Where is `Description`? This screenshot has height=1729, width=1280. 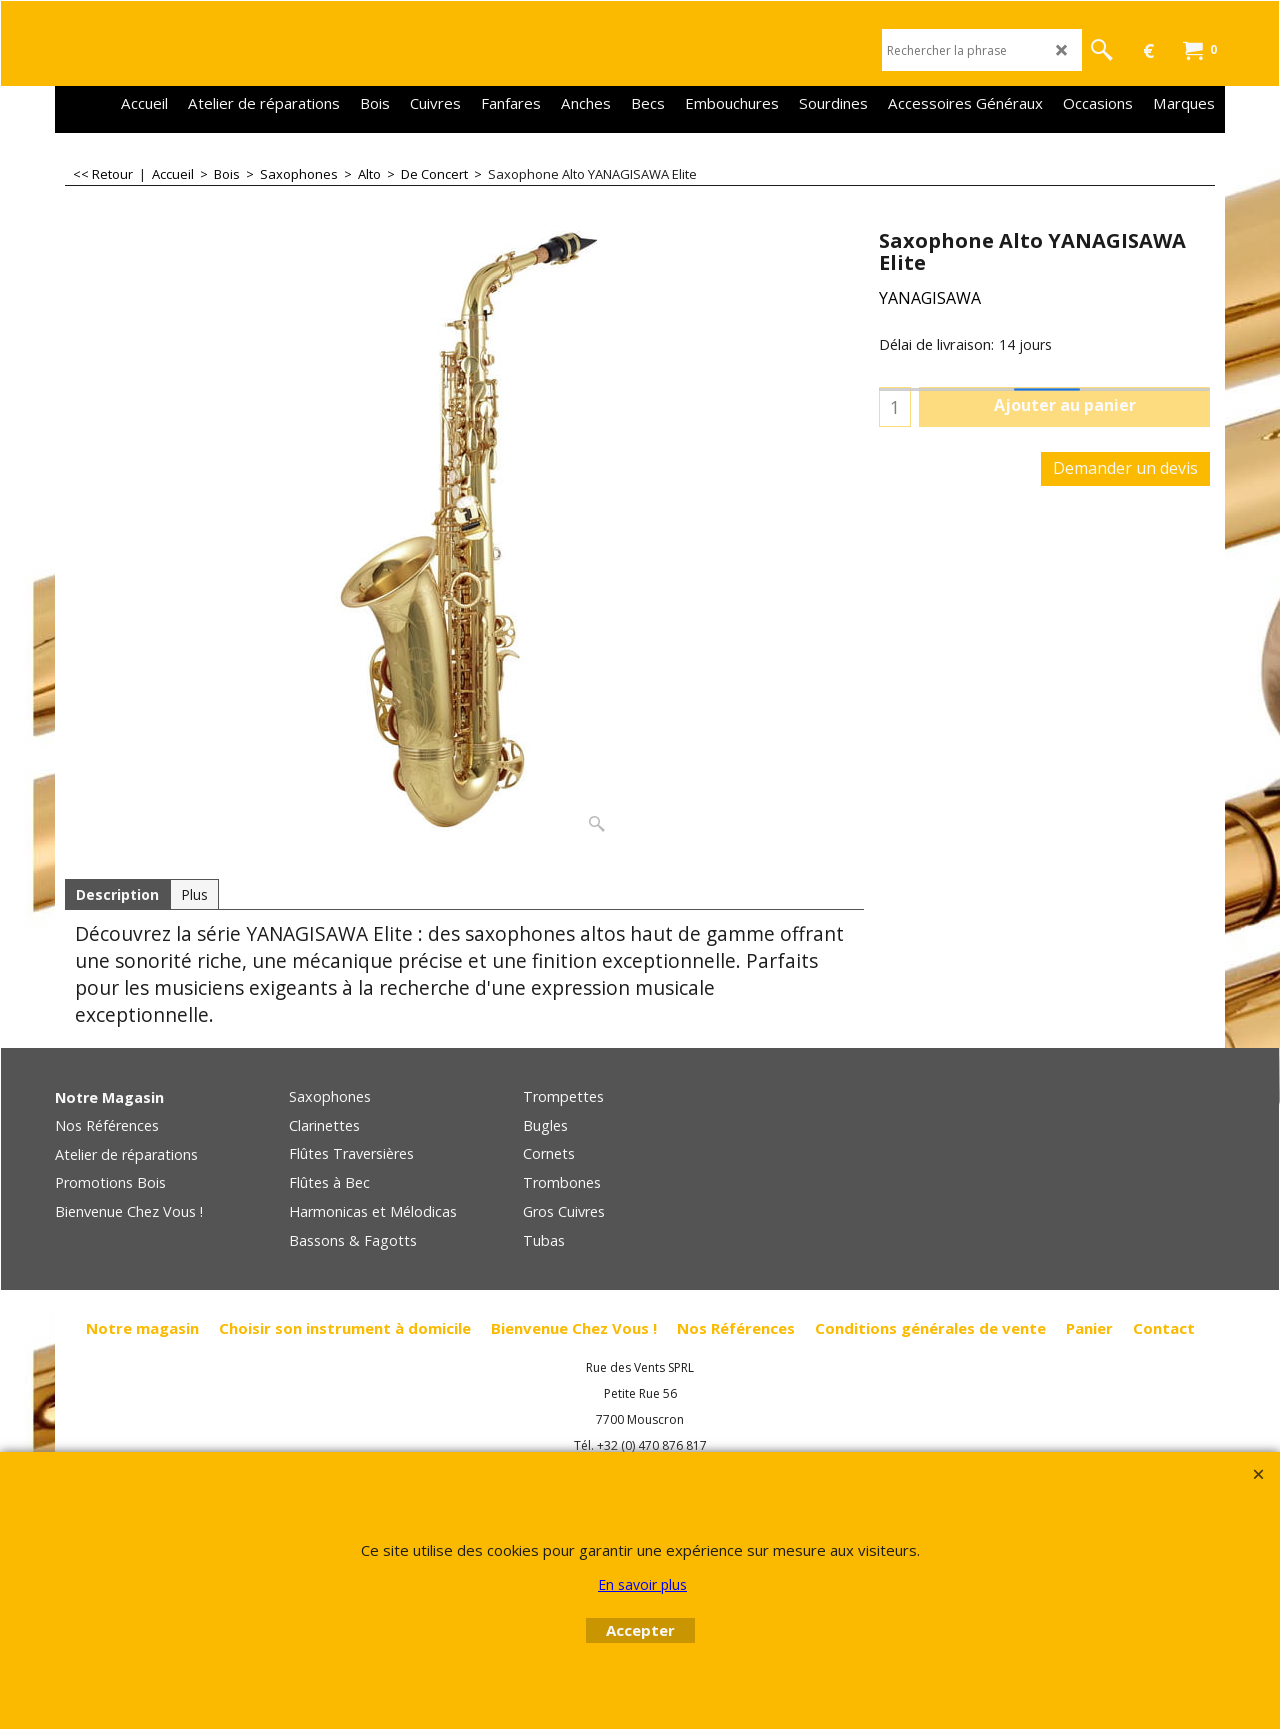
Description is located at coordinates (117, 894).